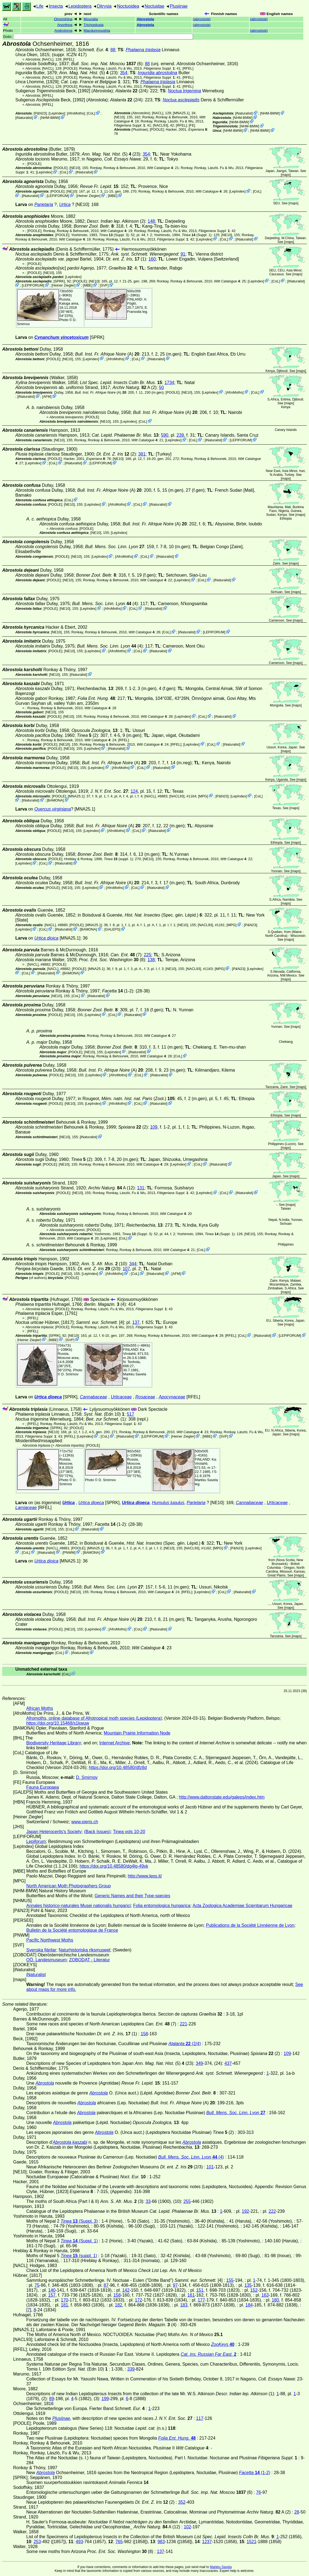 The height and width of the screenshot is (2576, 309). Describe the element at coordinates (70, 1374) in the screenshot. I see `D. Smirnov` at that location.